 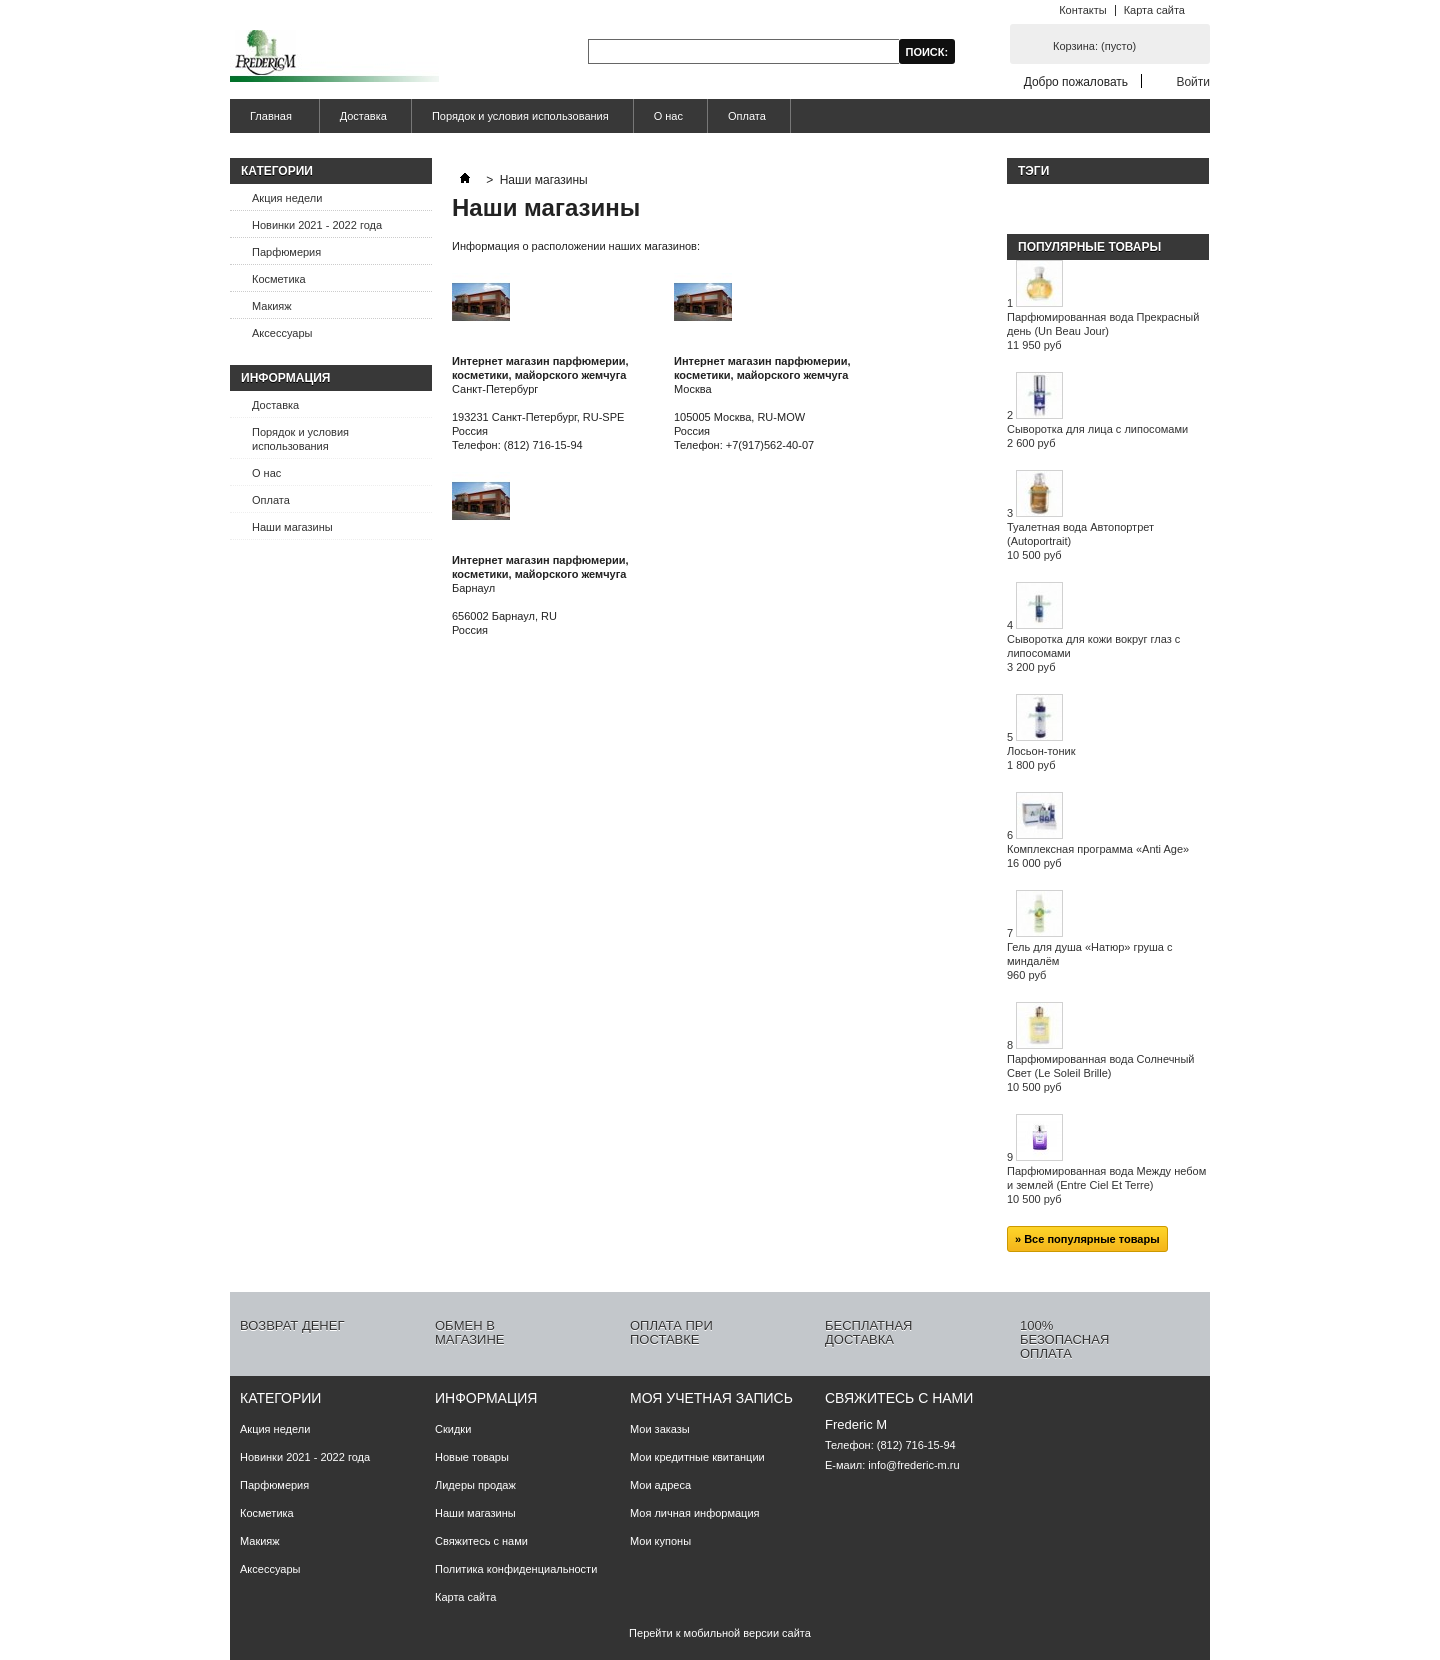 What do you see at coordinates (272, 306) in the screenshot?
I see `Макияж` at bounding box center [272, 306].